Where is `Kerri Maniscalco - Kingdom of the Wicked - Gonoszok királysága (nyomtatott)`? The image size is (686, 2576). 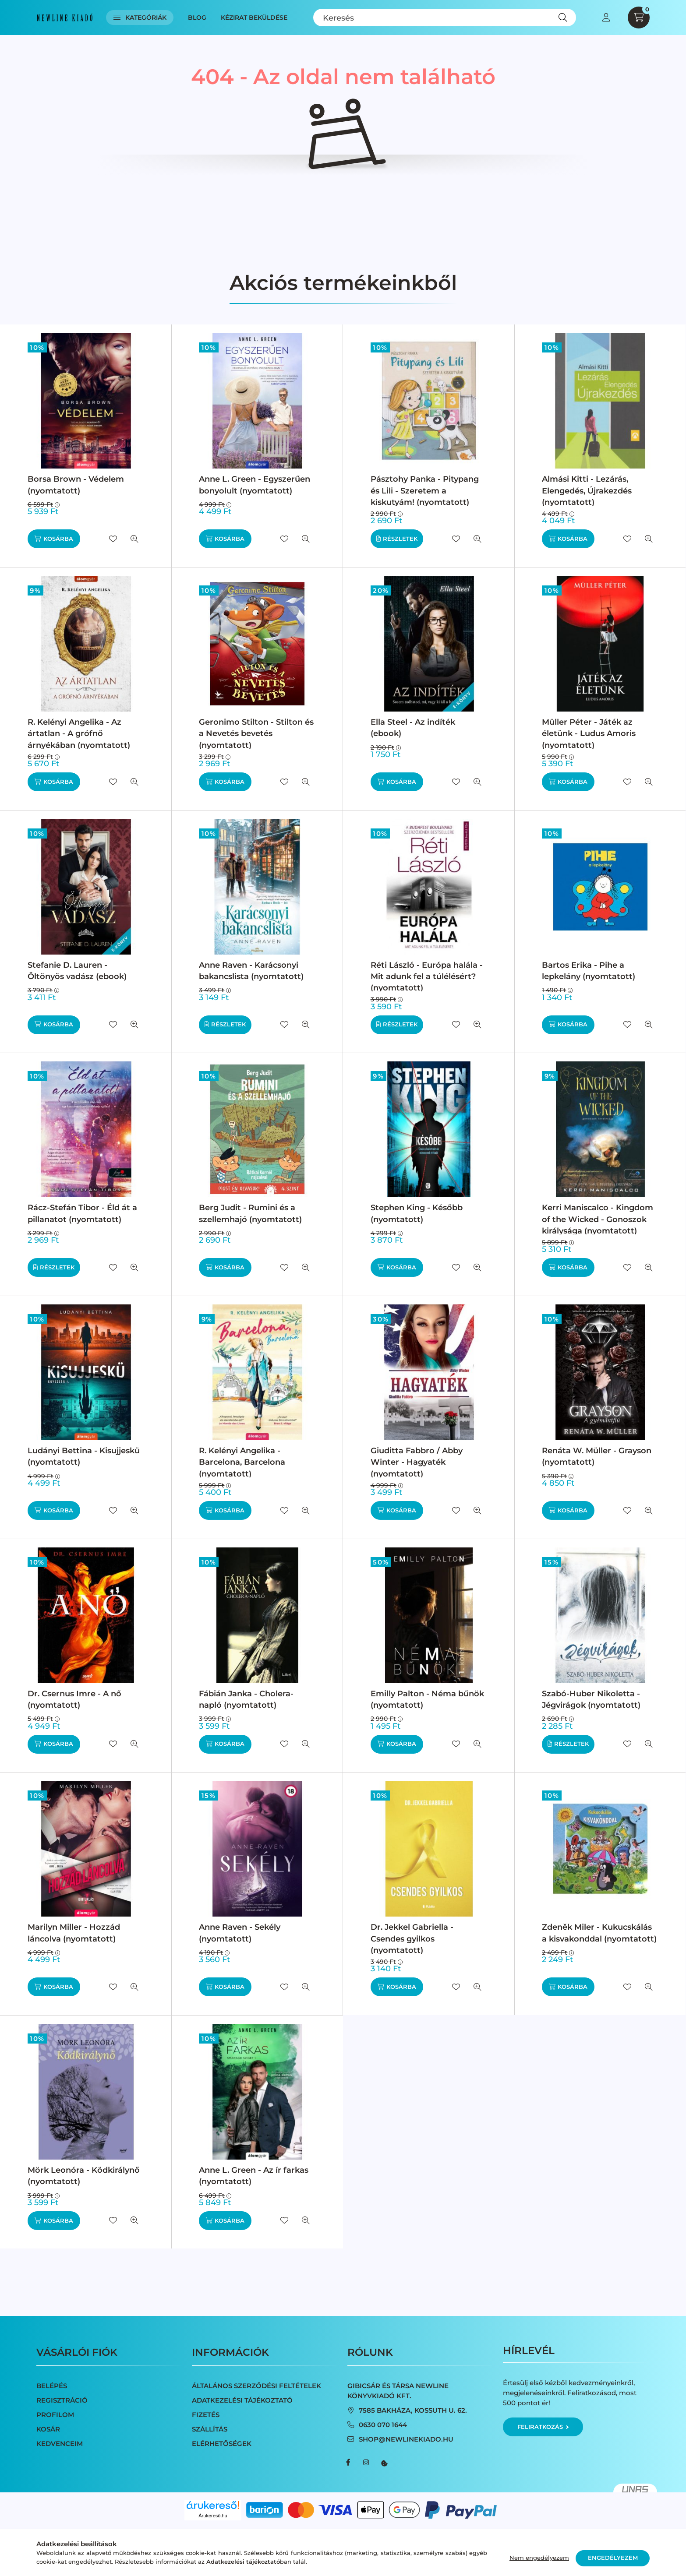
Kerri Maniscalco - Kingdom of the Wicked - Gonoszok királysága (nyomtatott) is located at coordinates (597, 1219).